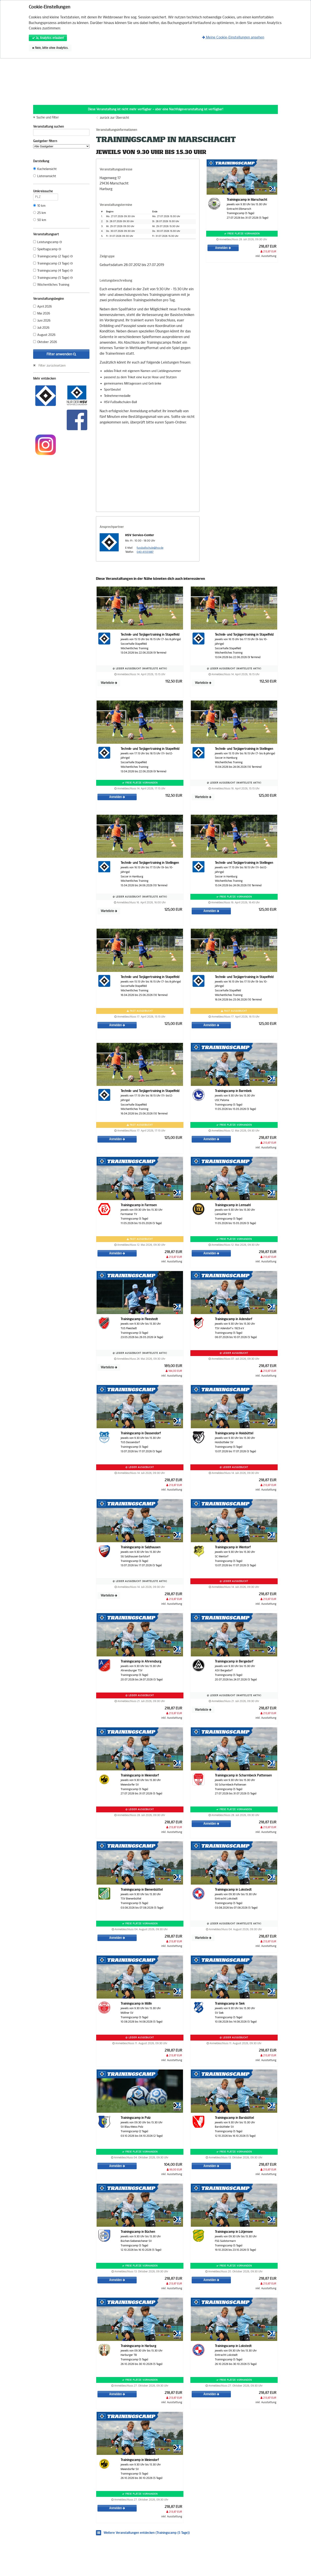 This screenshot has height=2576, width=311. What do you see at coordinates (41, 328) in the screenshot?
I see `Juli 2026` at bounding box center [41, 328].